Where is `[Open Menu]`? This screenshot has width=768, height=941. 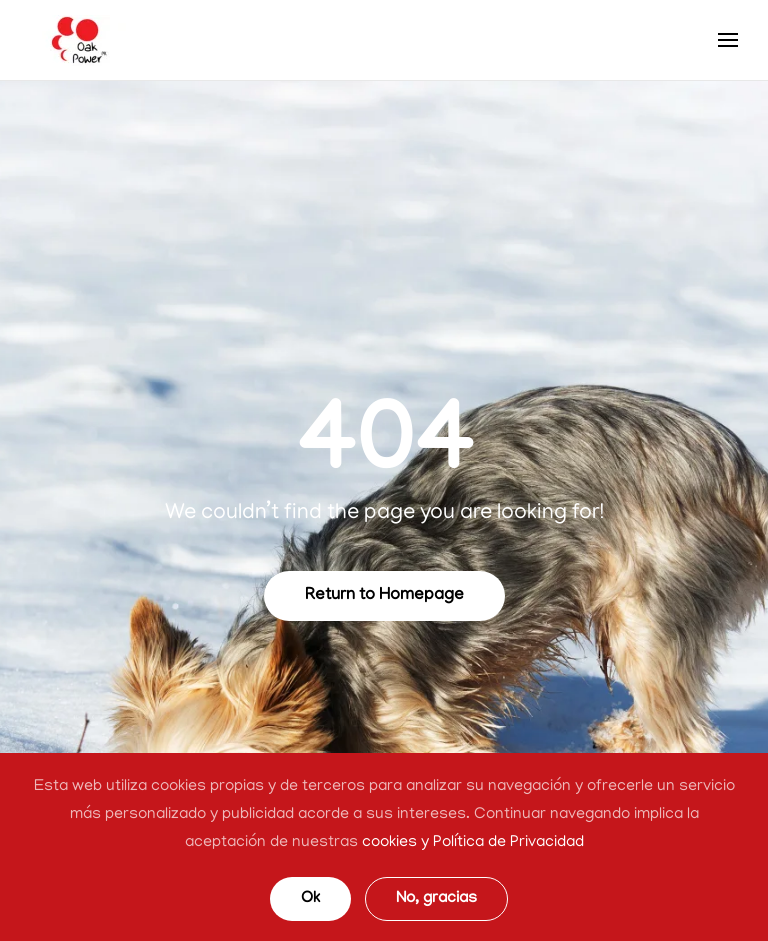 [Open Menu] is located at coordinates (728, 40).